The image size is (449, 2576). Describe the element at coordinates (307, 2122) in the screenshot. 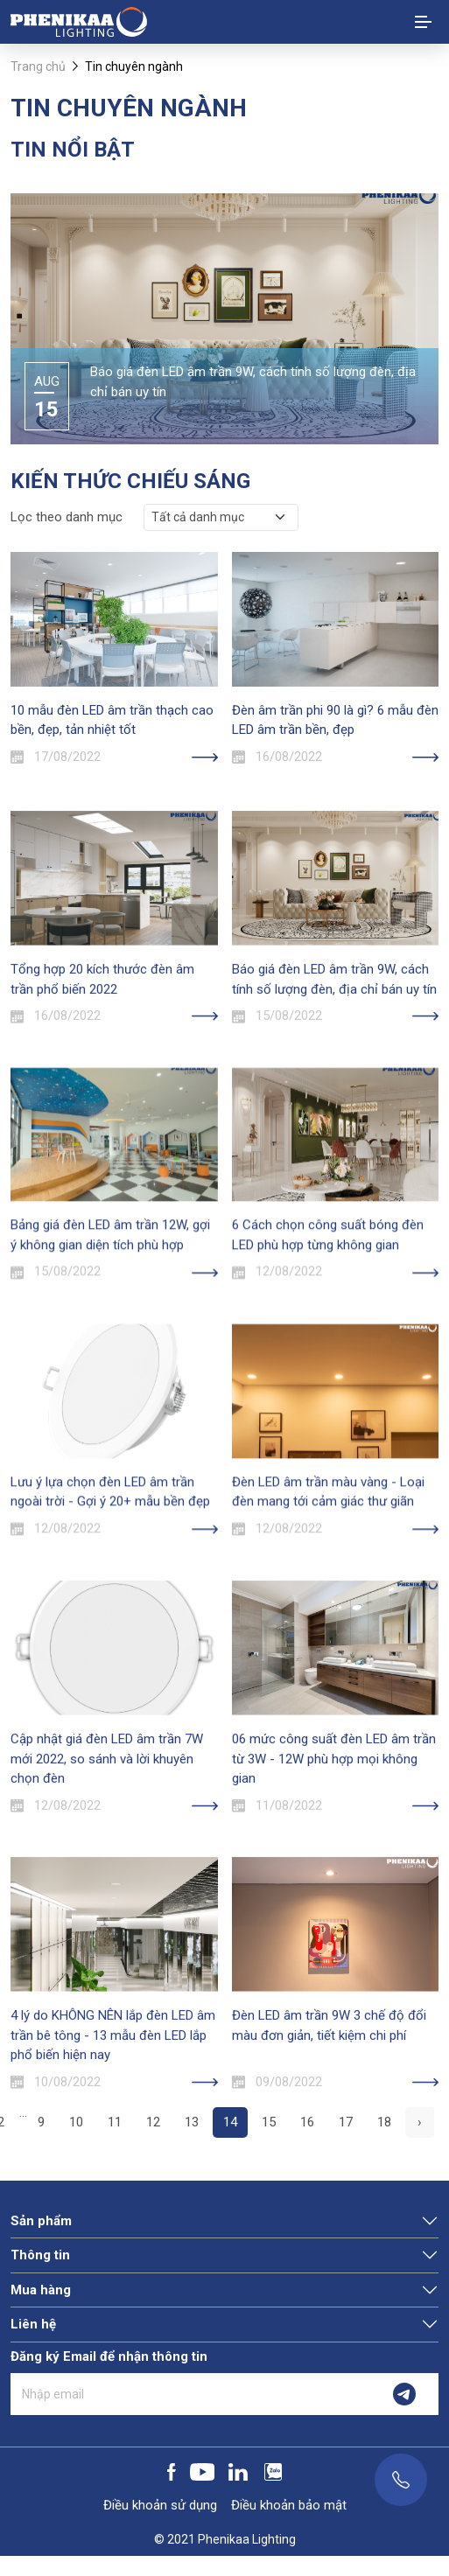

I see `16` at that location.